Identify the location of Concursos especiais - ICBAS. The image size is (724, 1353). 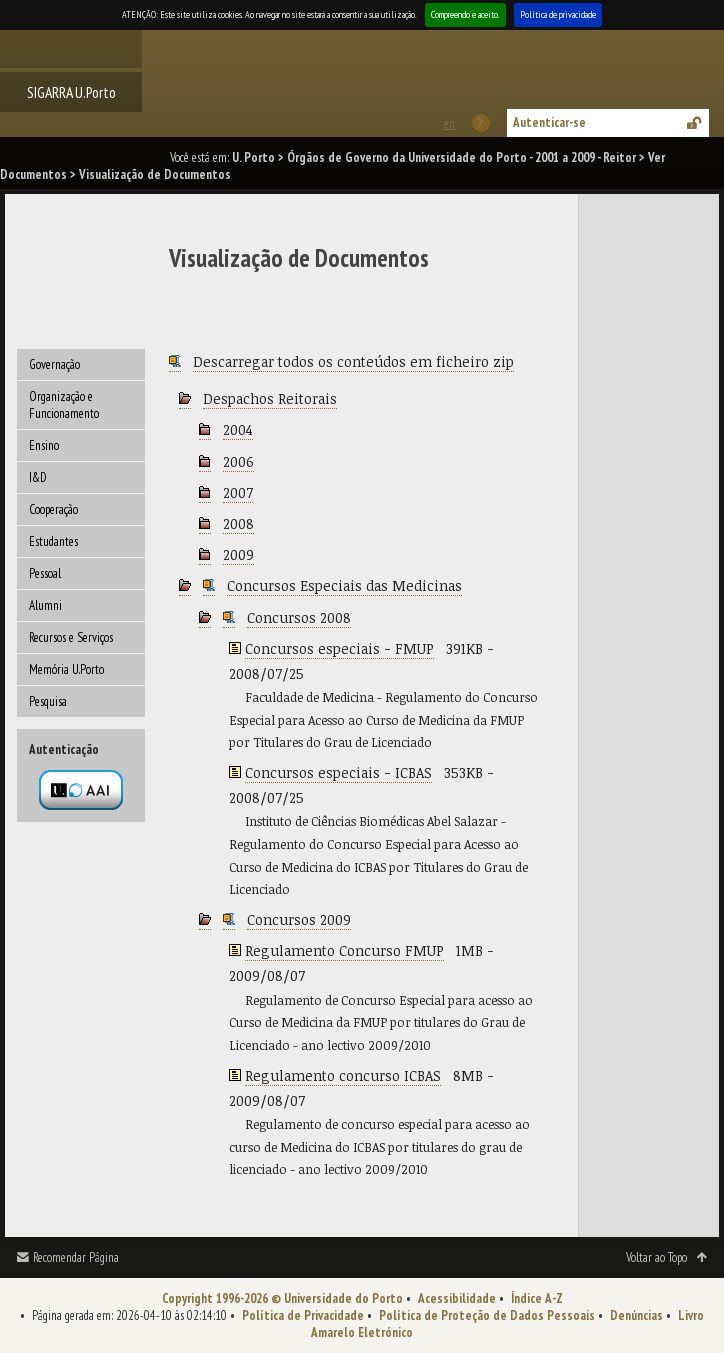
(338, 772).